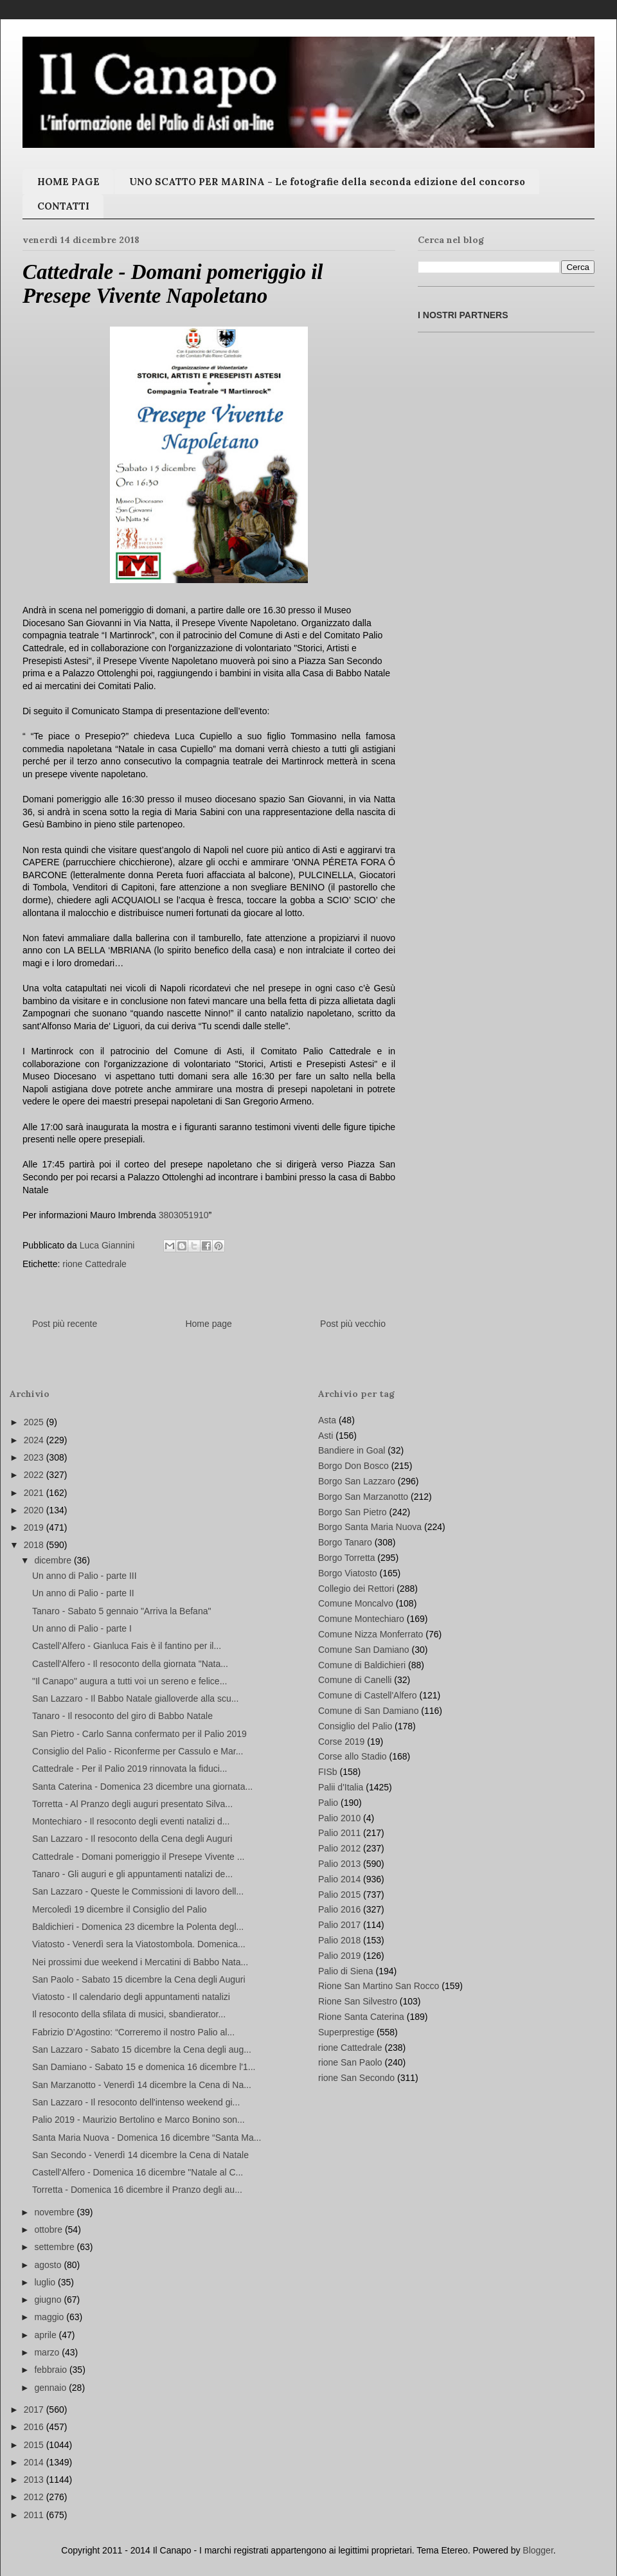  Describe the element at coordinates (49, 2229) in the screenshot. I see `ottobre` at that location.